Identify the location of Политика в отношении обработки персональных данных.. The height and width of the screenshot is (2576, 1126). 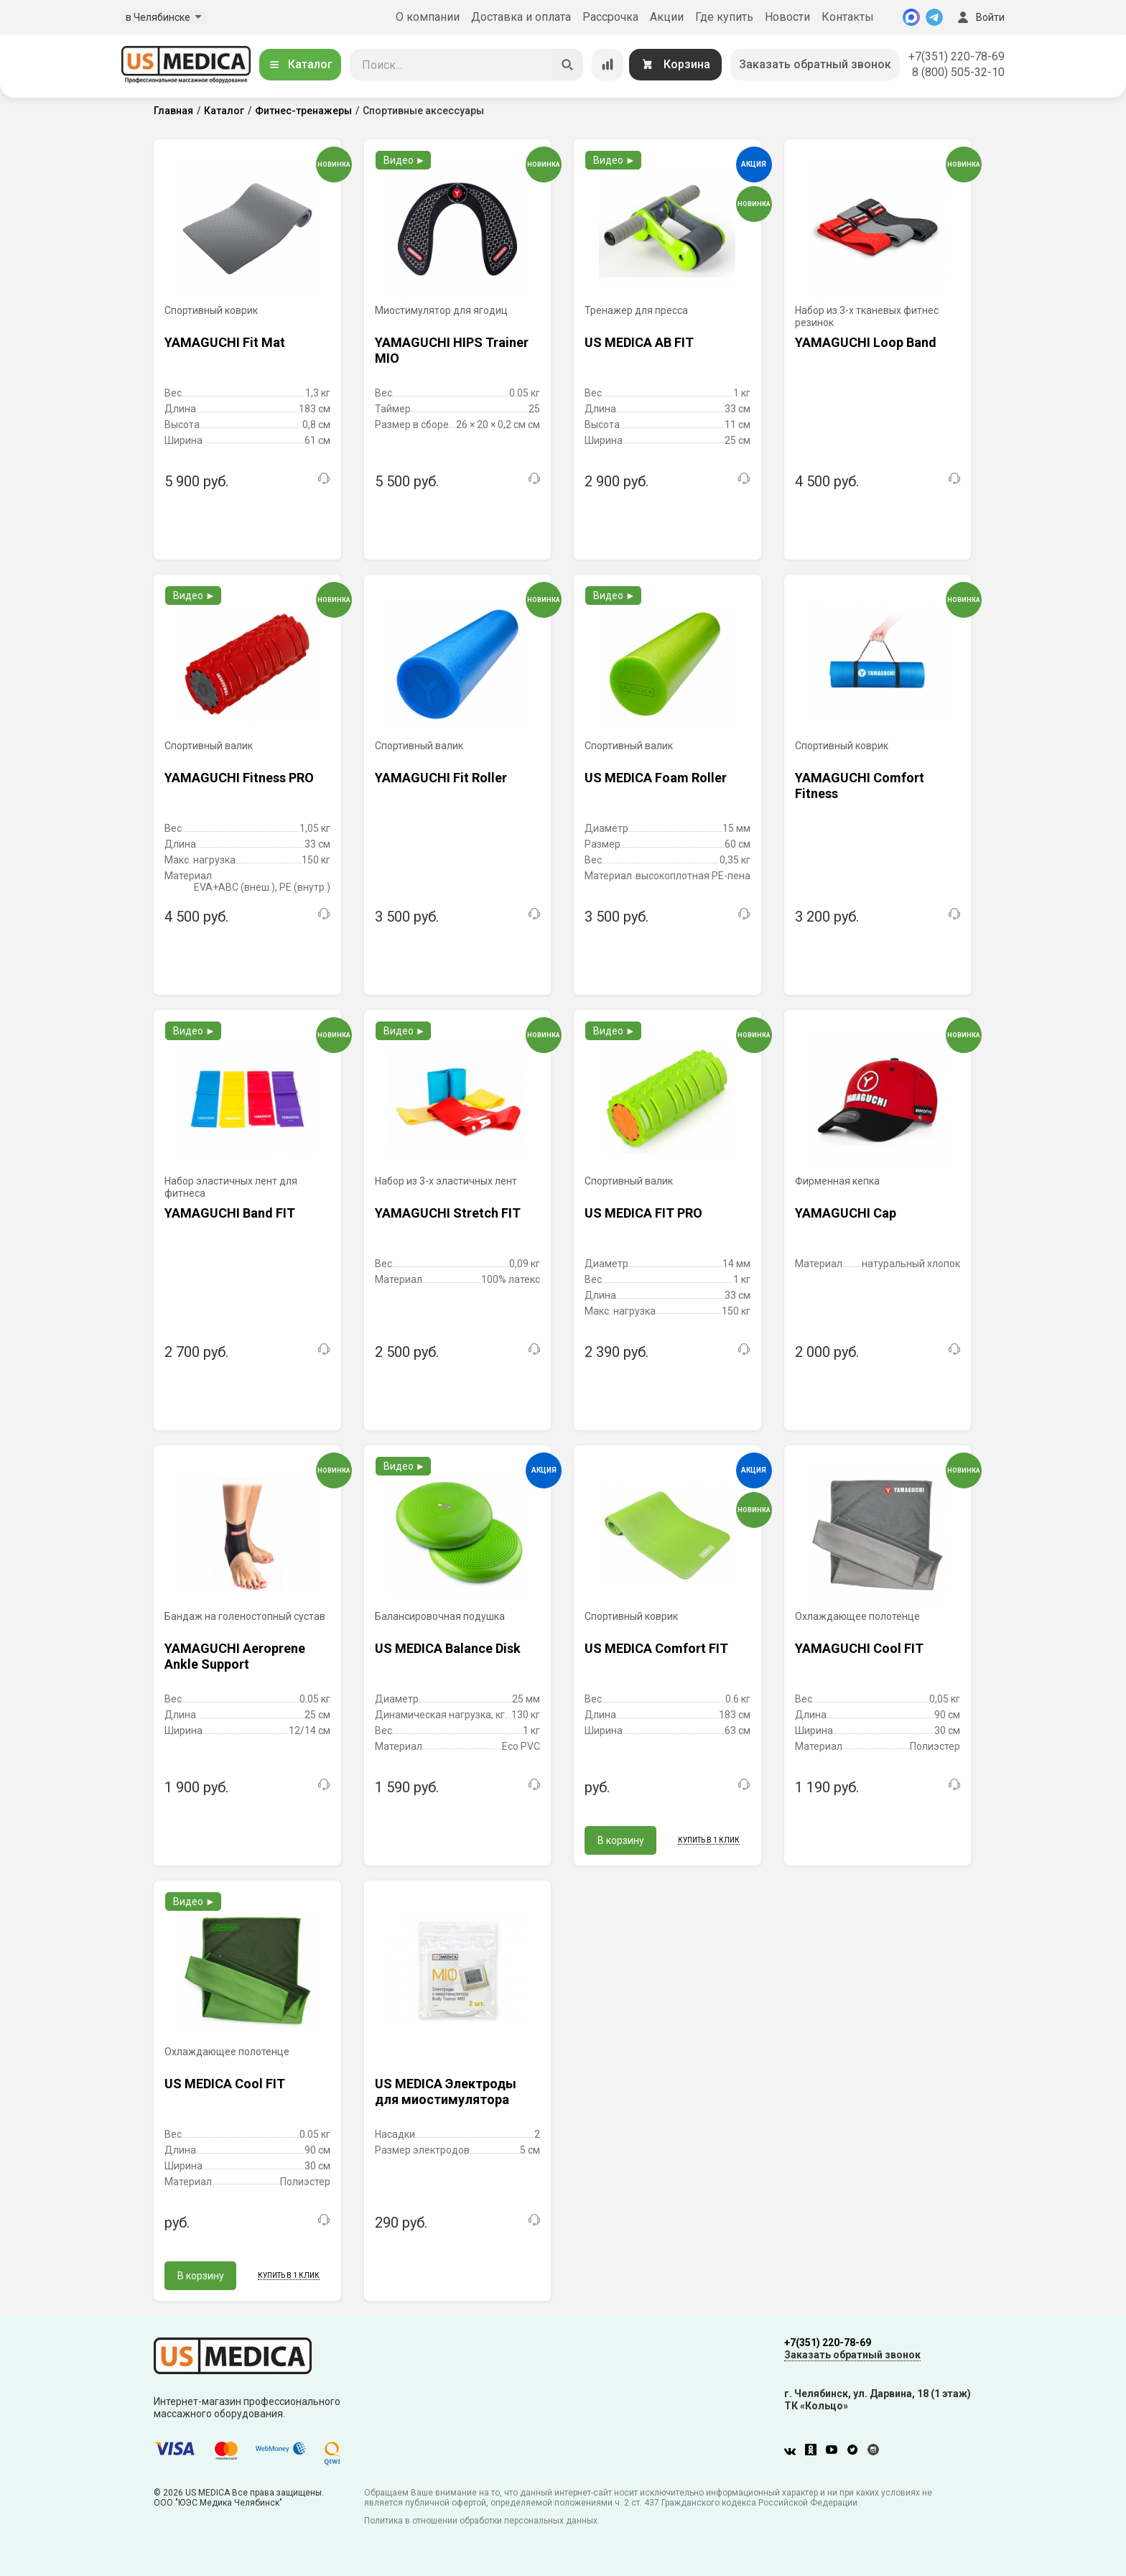
(482, 2521).